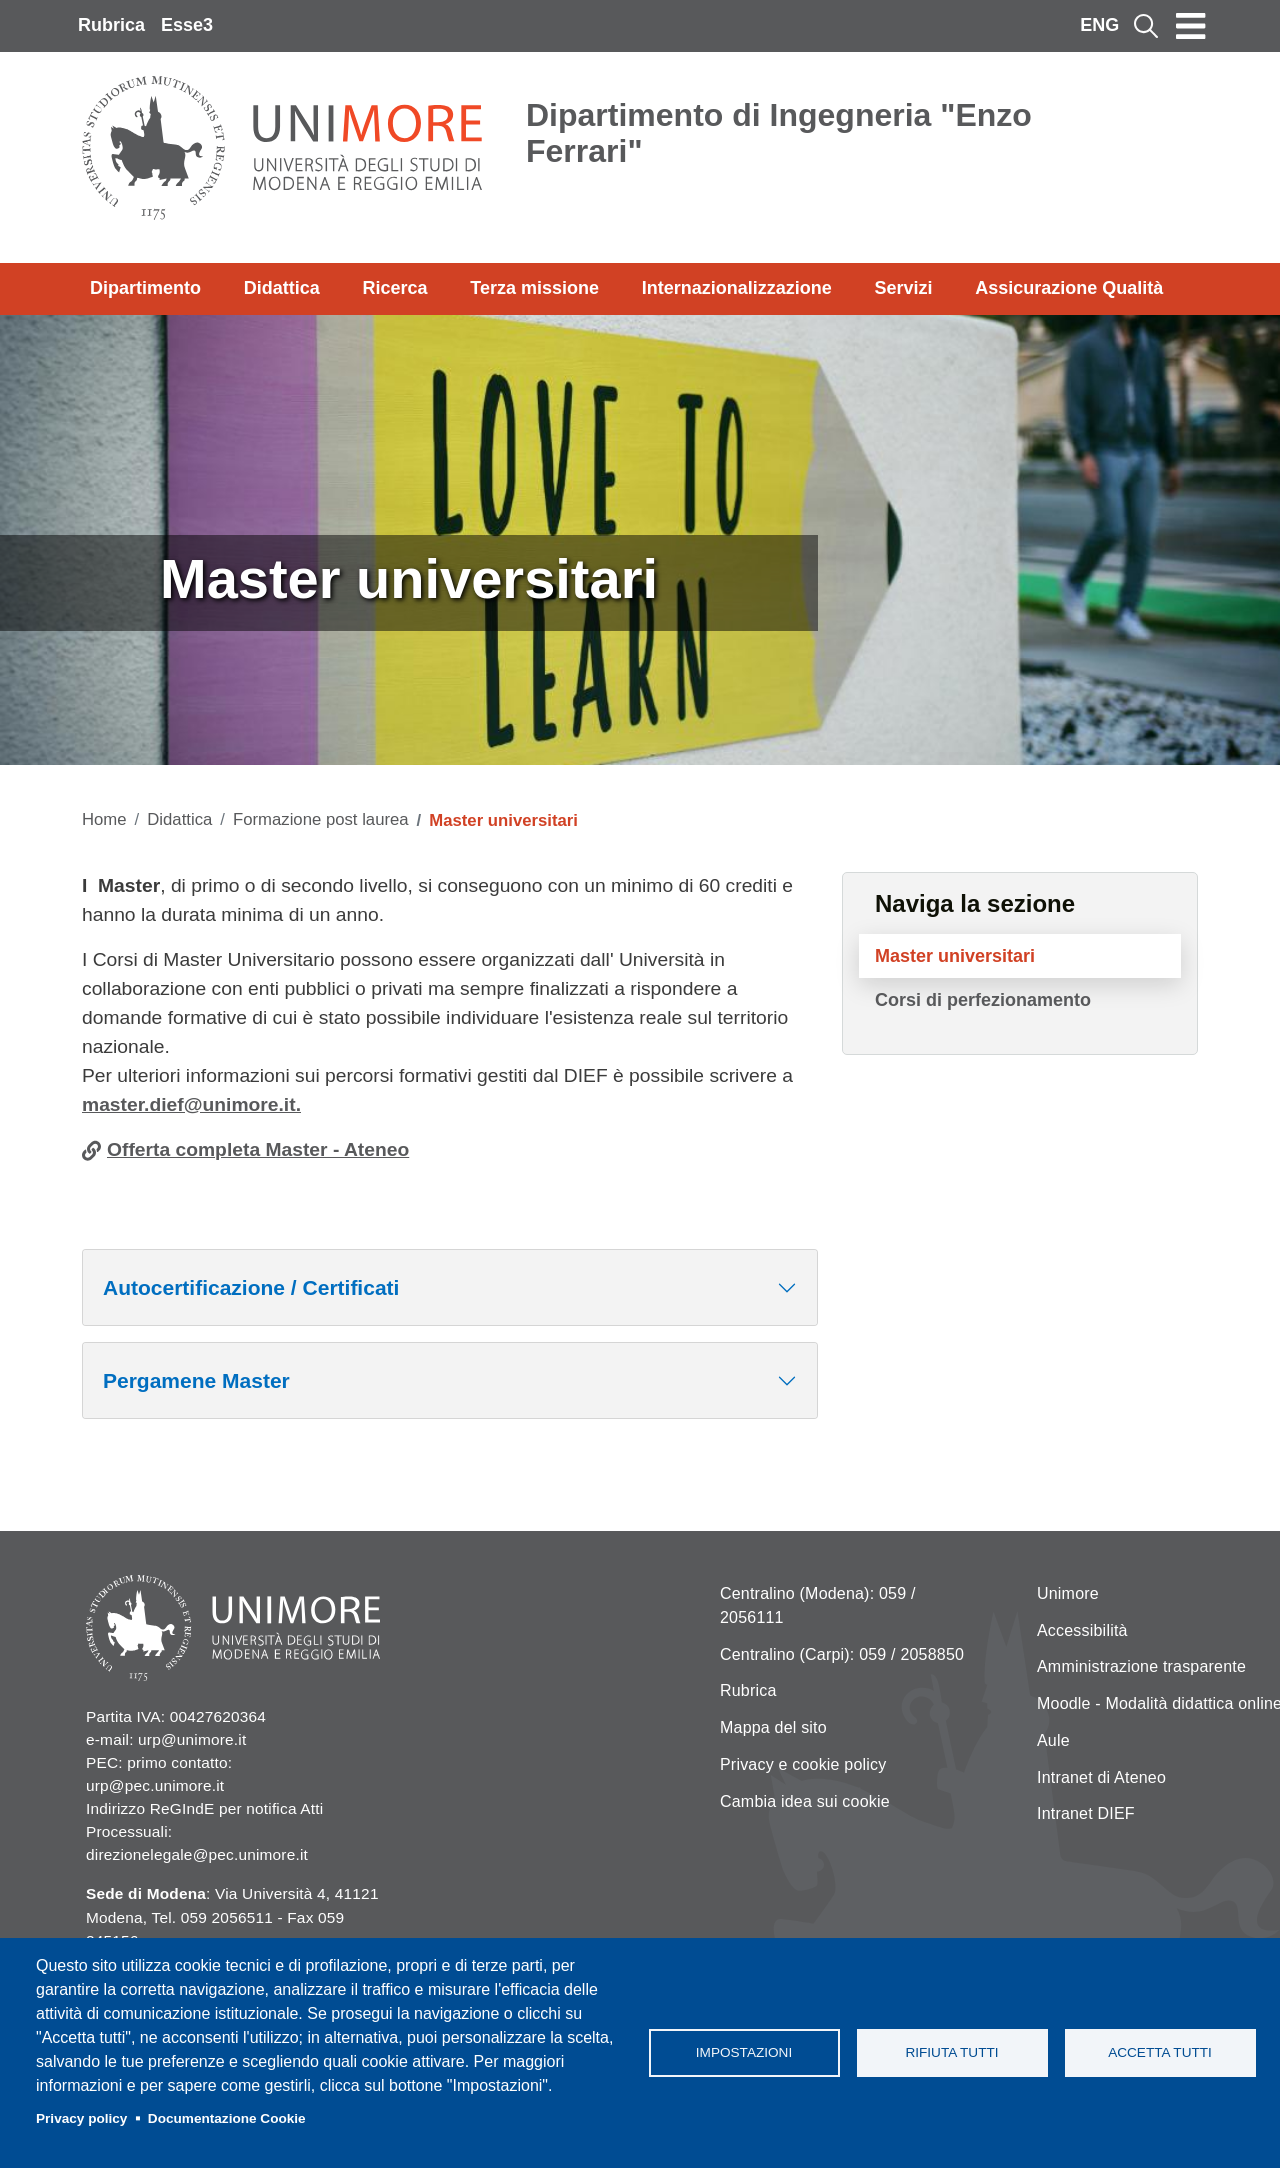  I want to click on Centralino (Modena): 059 / 2056111, so click(818, 1605).